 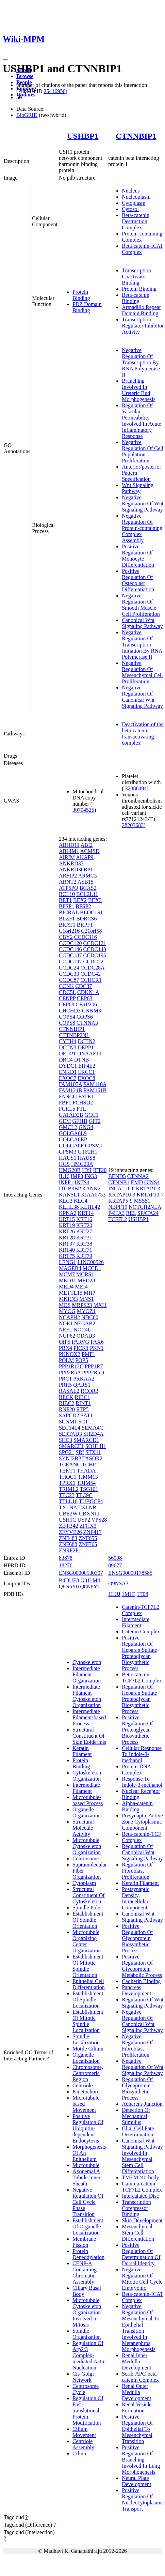 What do you see at coordinates (70, 1090) in the screenshot?
I see `FAM124B` at bounding box center [70, 1090].